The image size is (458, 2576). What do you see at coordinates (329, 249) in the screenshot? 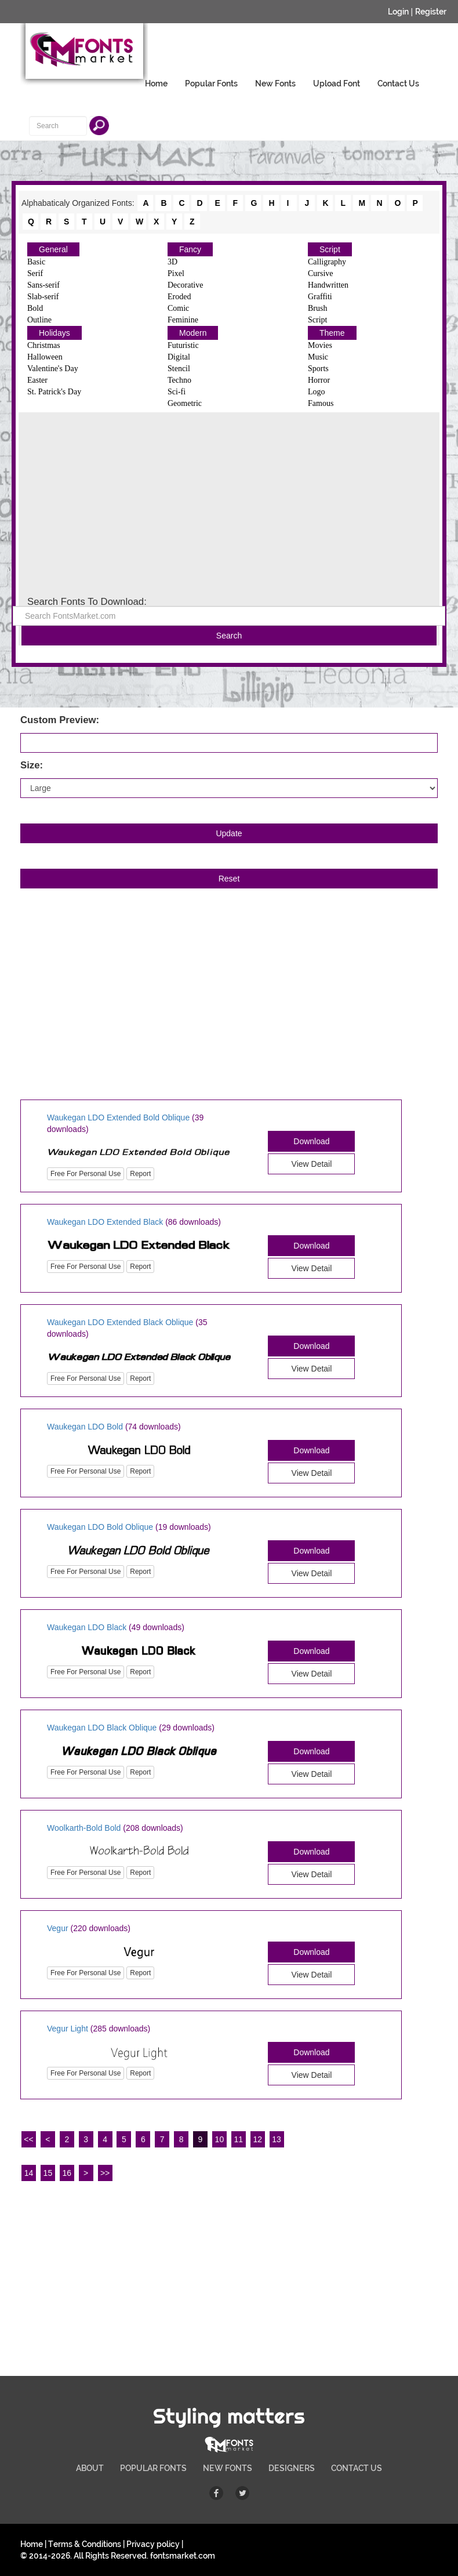
I see `Script` at bounding box center [329, 249].